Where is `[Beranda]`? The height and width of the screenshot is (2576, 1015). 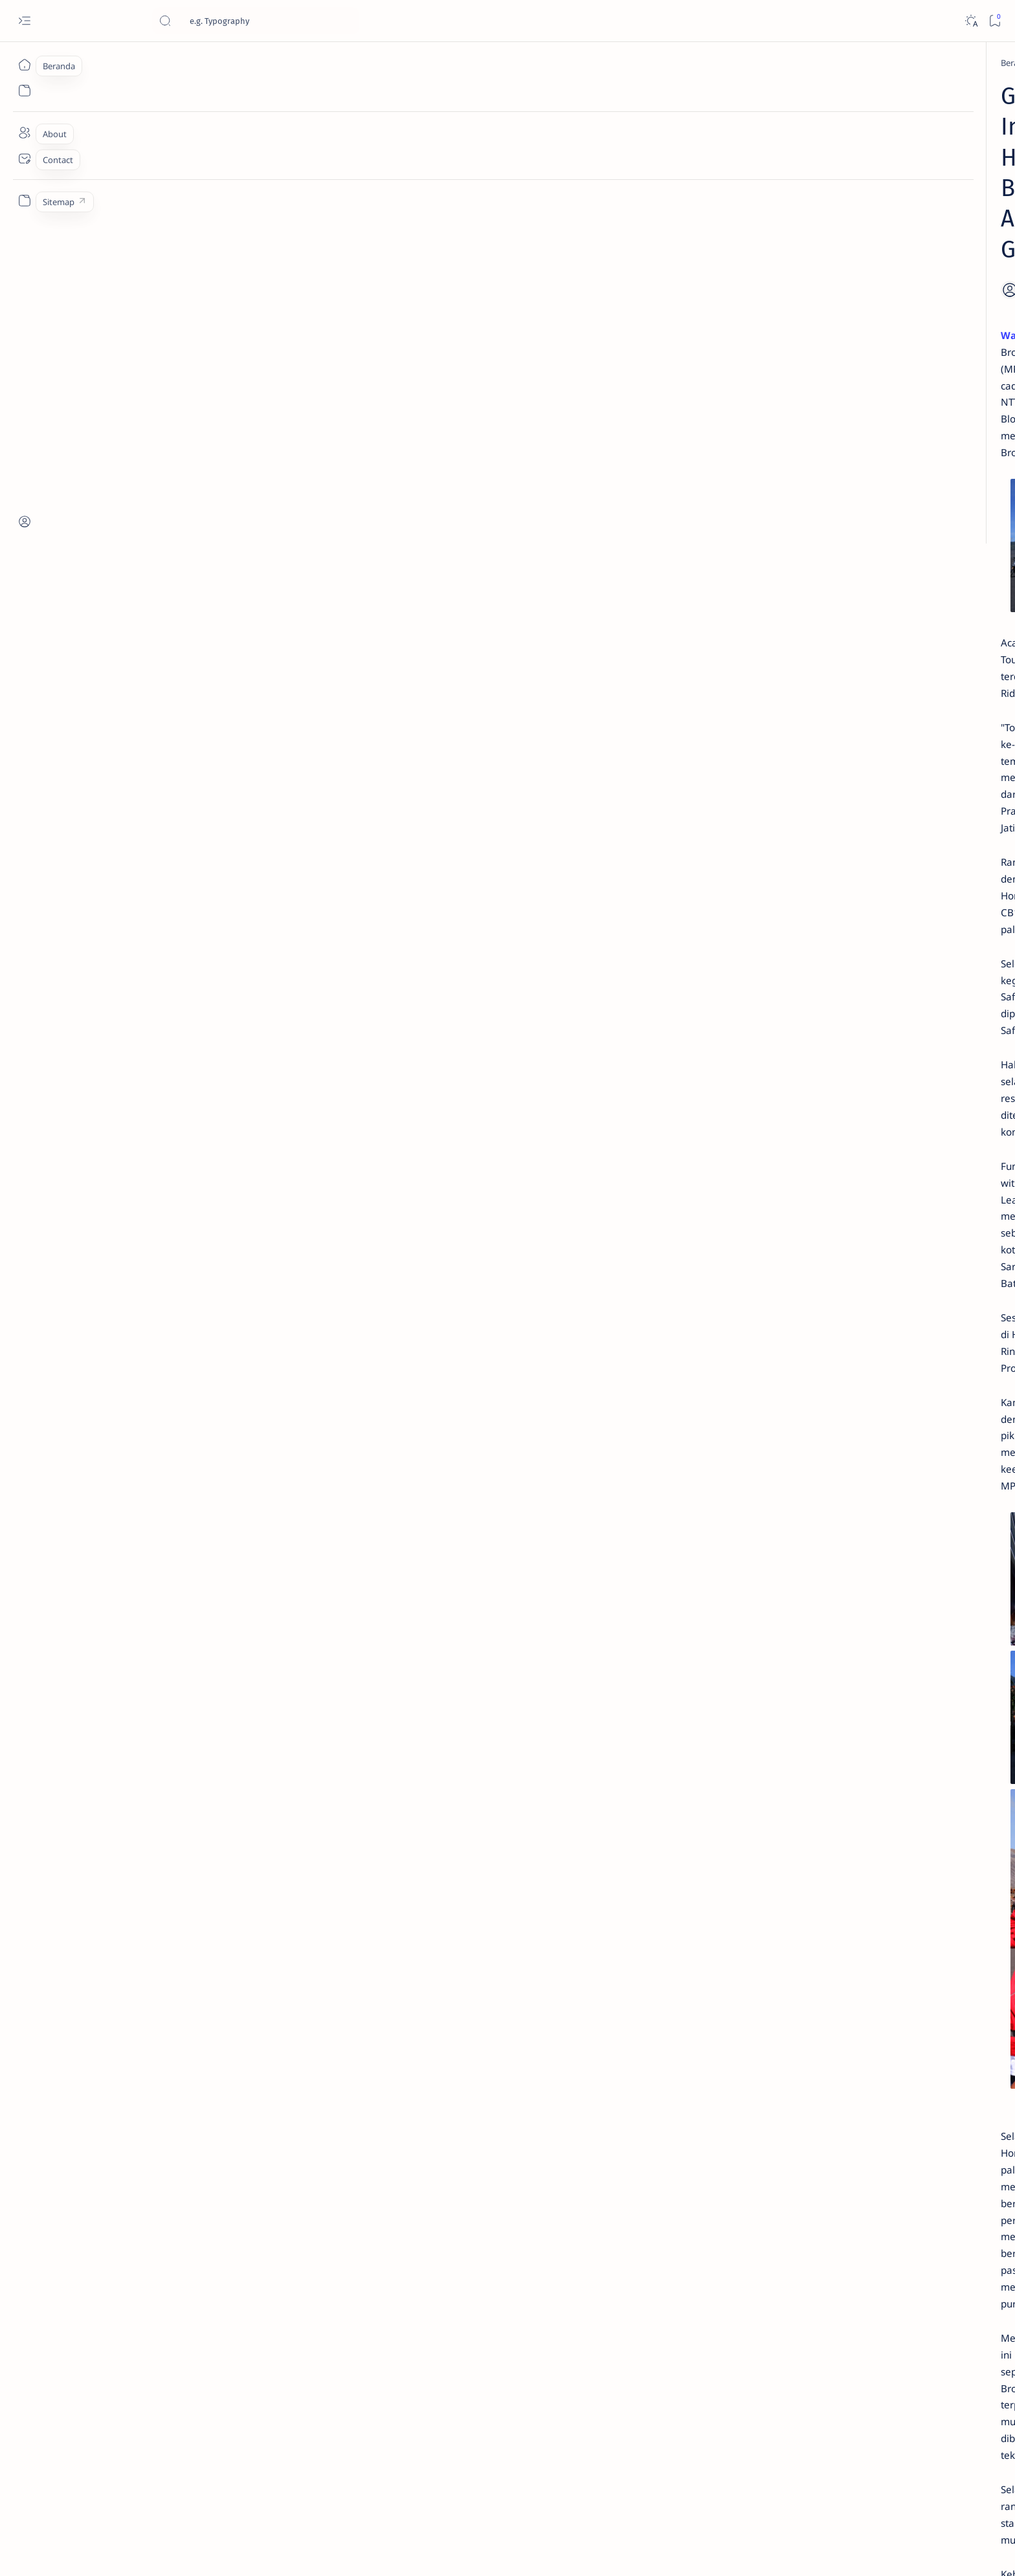 [Beranda] is located at coordinates (24, 65).